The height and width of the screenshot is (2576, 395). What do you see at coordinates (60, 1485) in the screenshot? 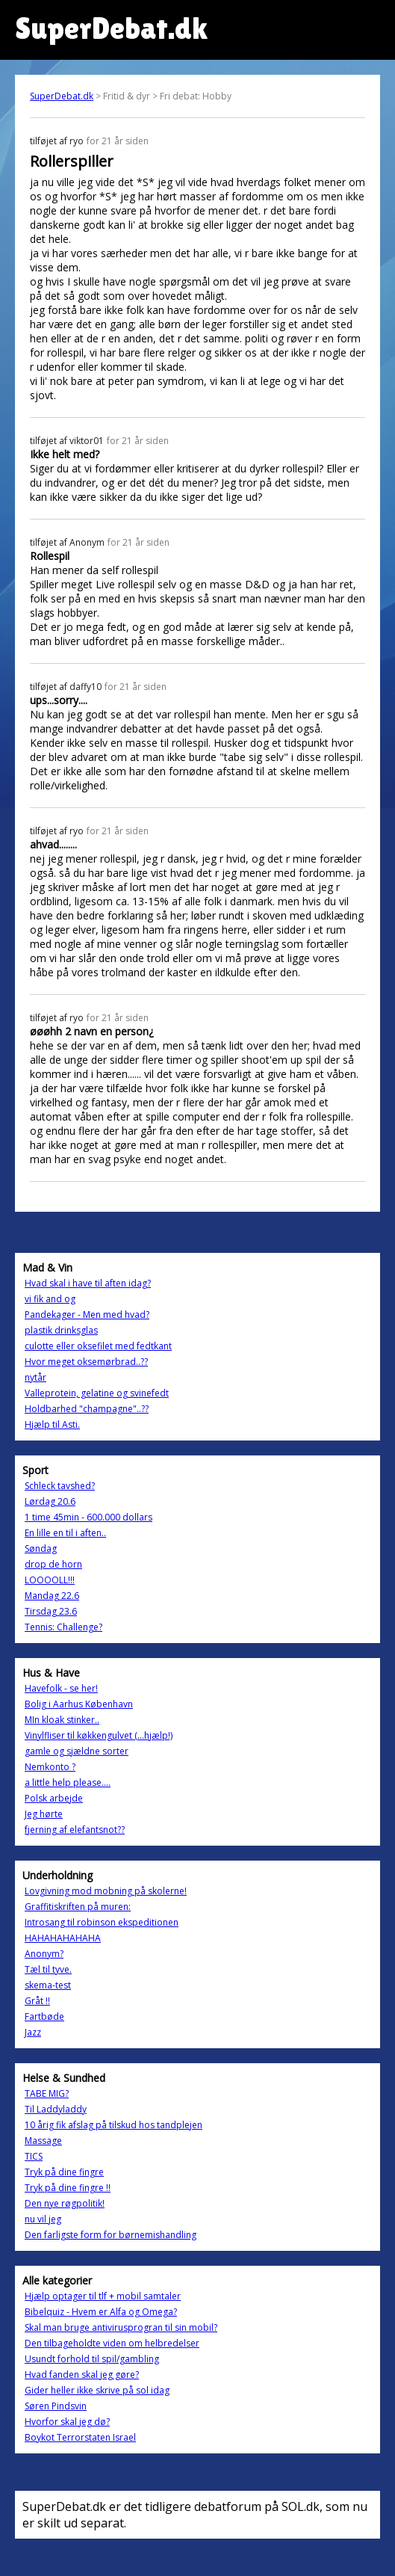
I see `Schleck tavshed?` at bounding box center [60, 1485].